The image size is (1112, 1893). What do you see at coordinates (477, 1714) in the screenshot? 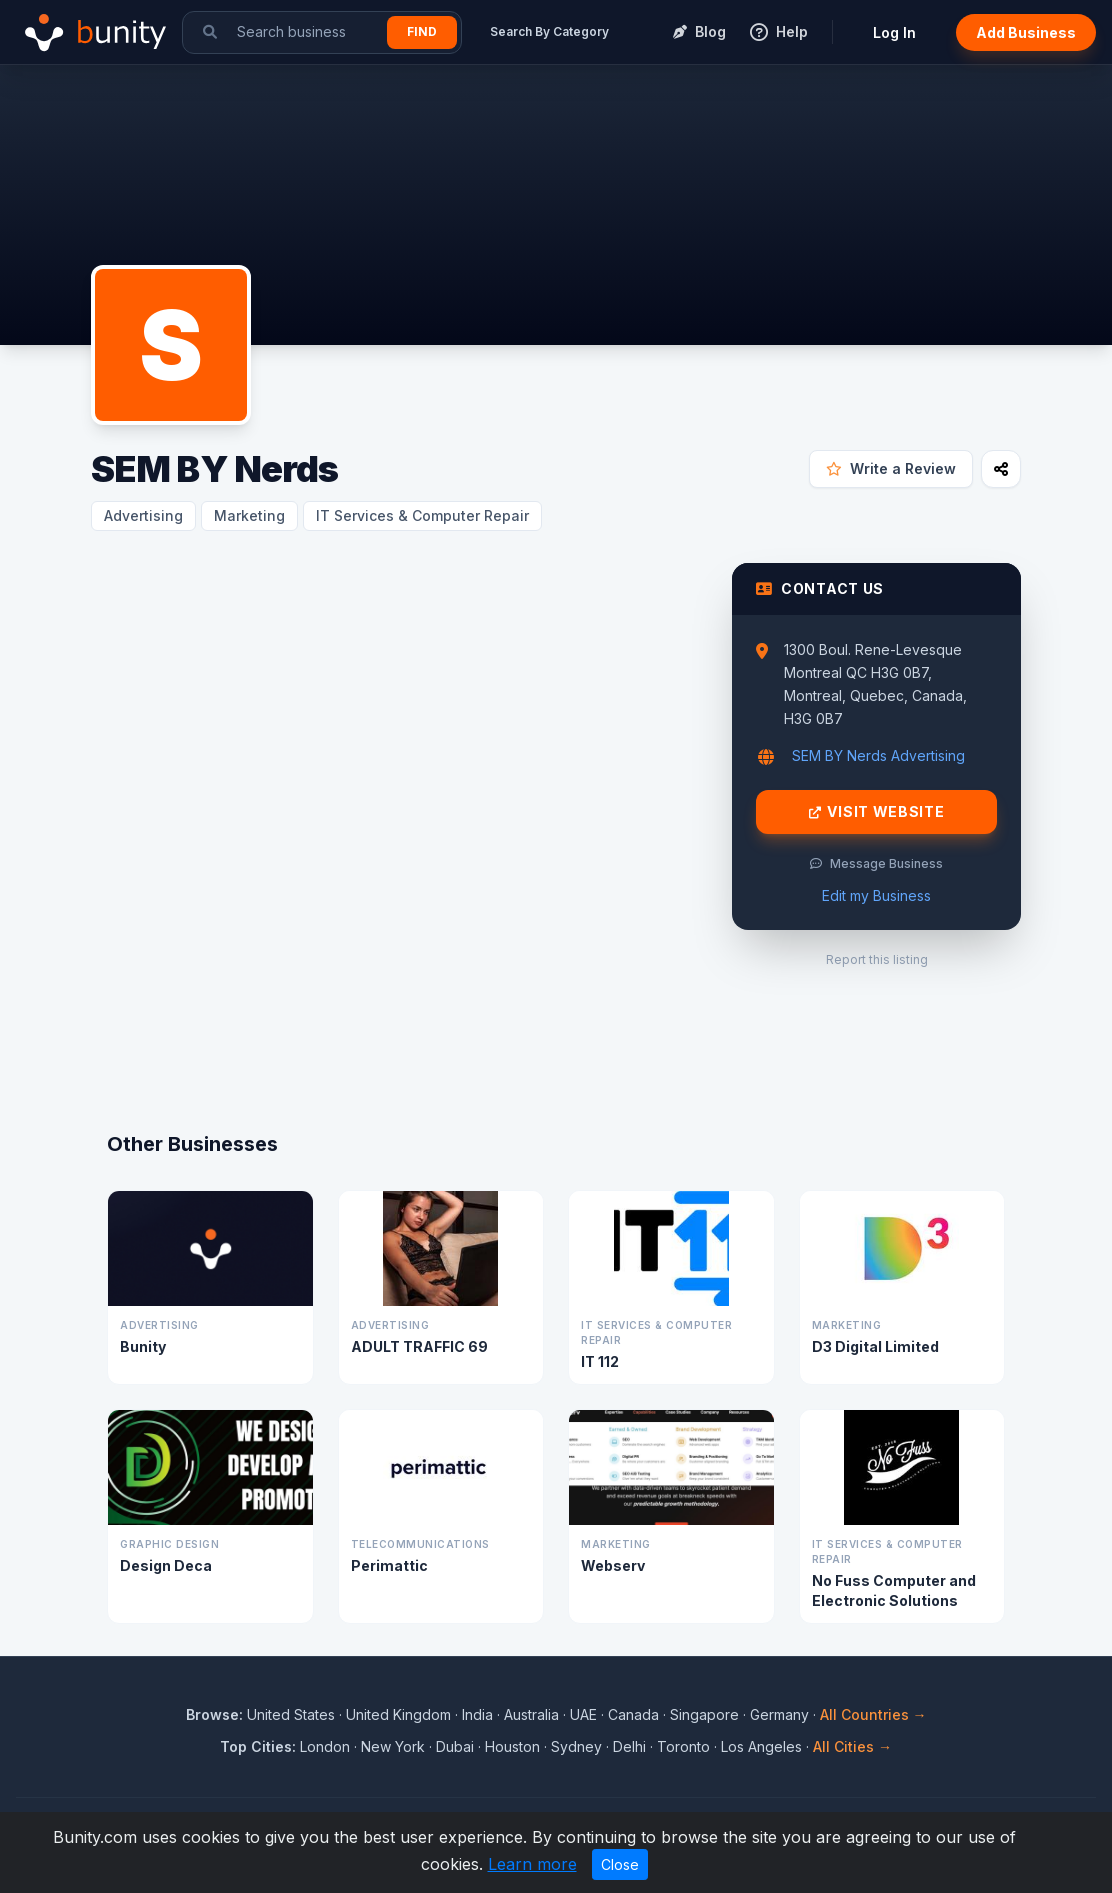
I see `India` at bounding box center [477, 1714].